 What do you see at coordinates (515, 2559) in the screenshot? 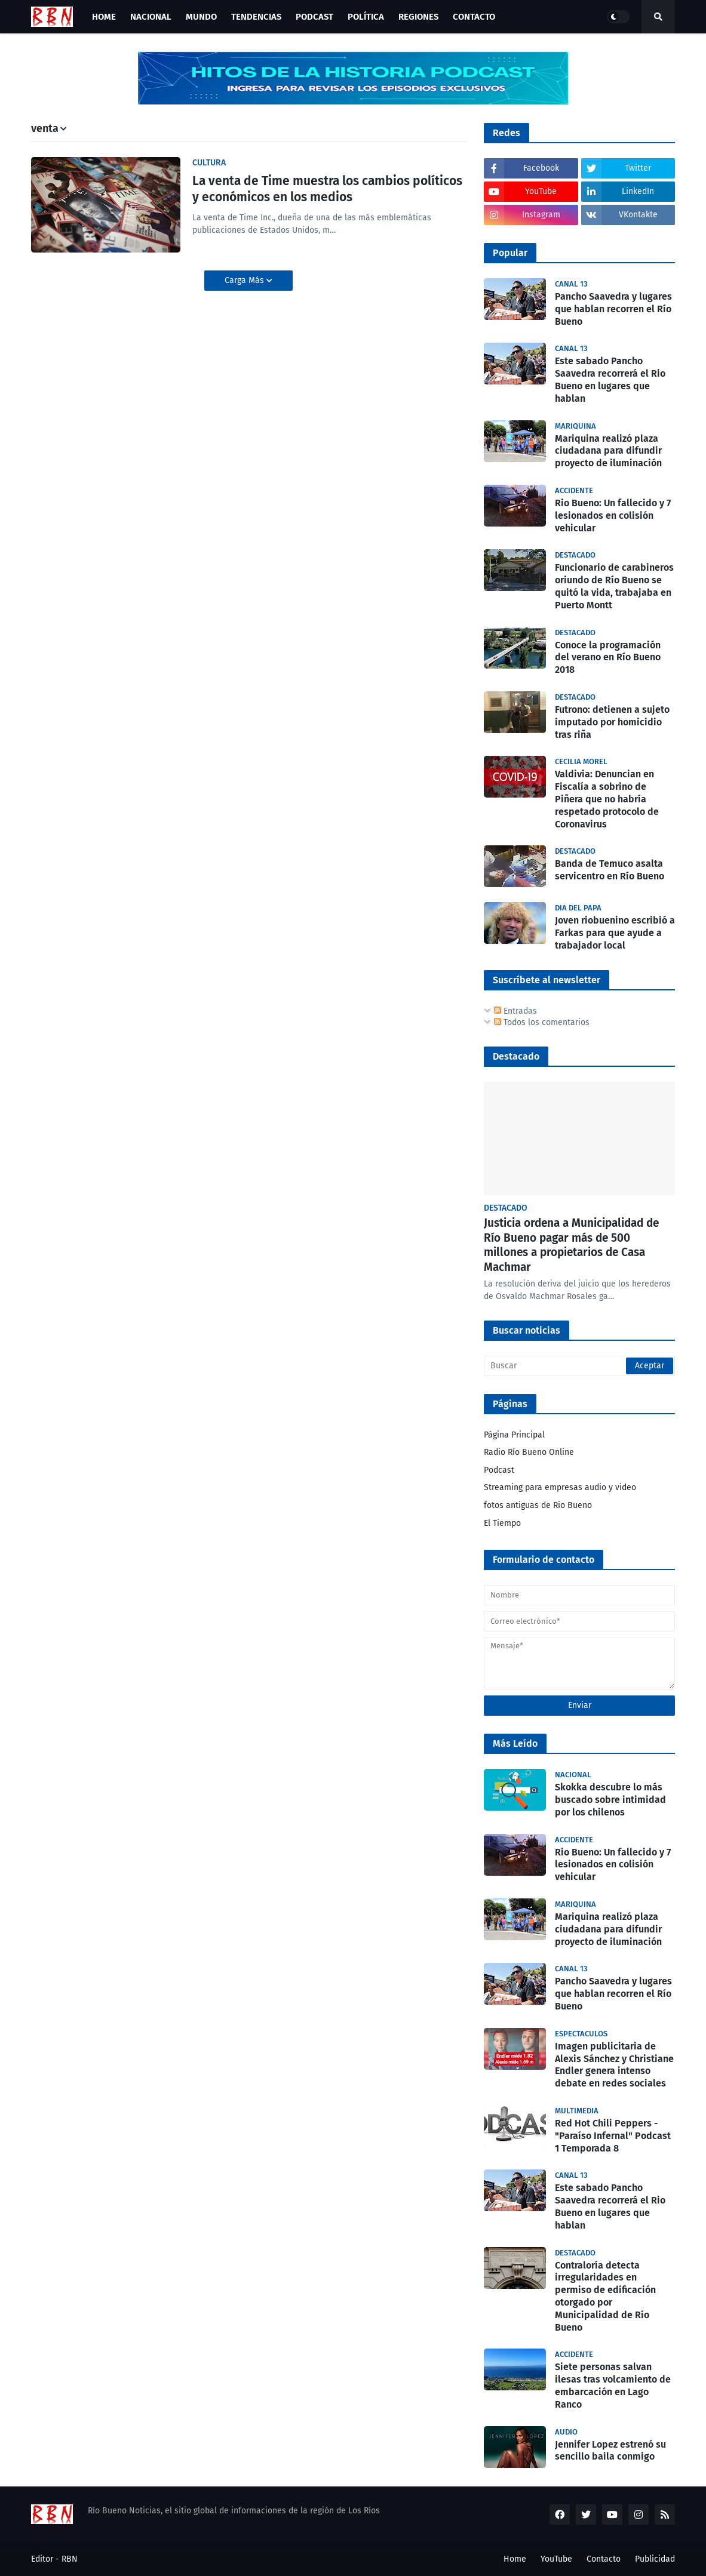
I see `Home` at bounding box center [515, 2559].